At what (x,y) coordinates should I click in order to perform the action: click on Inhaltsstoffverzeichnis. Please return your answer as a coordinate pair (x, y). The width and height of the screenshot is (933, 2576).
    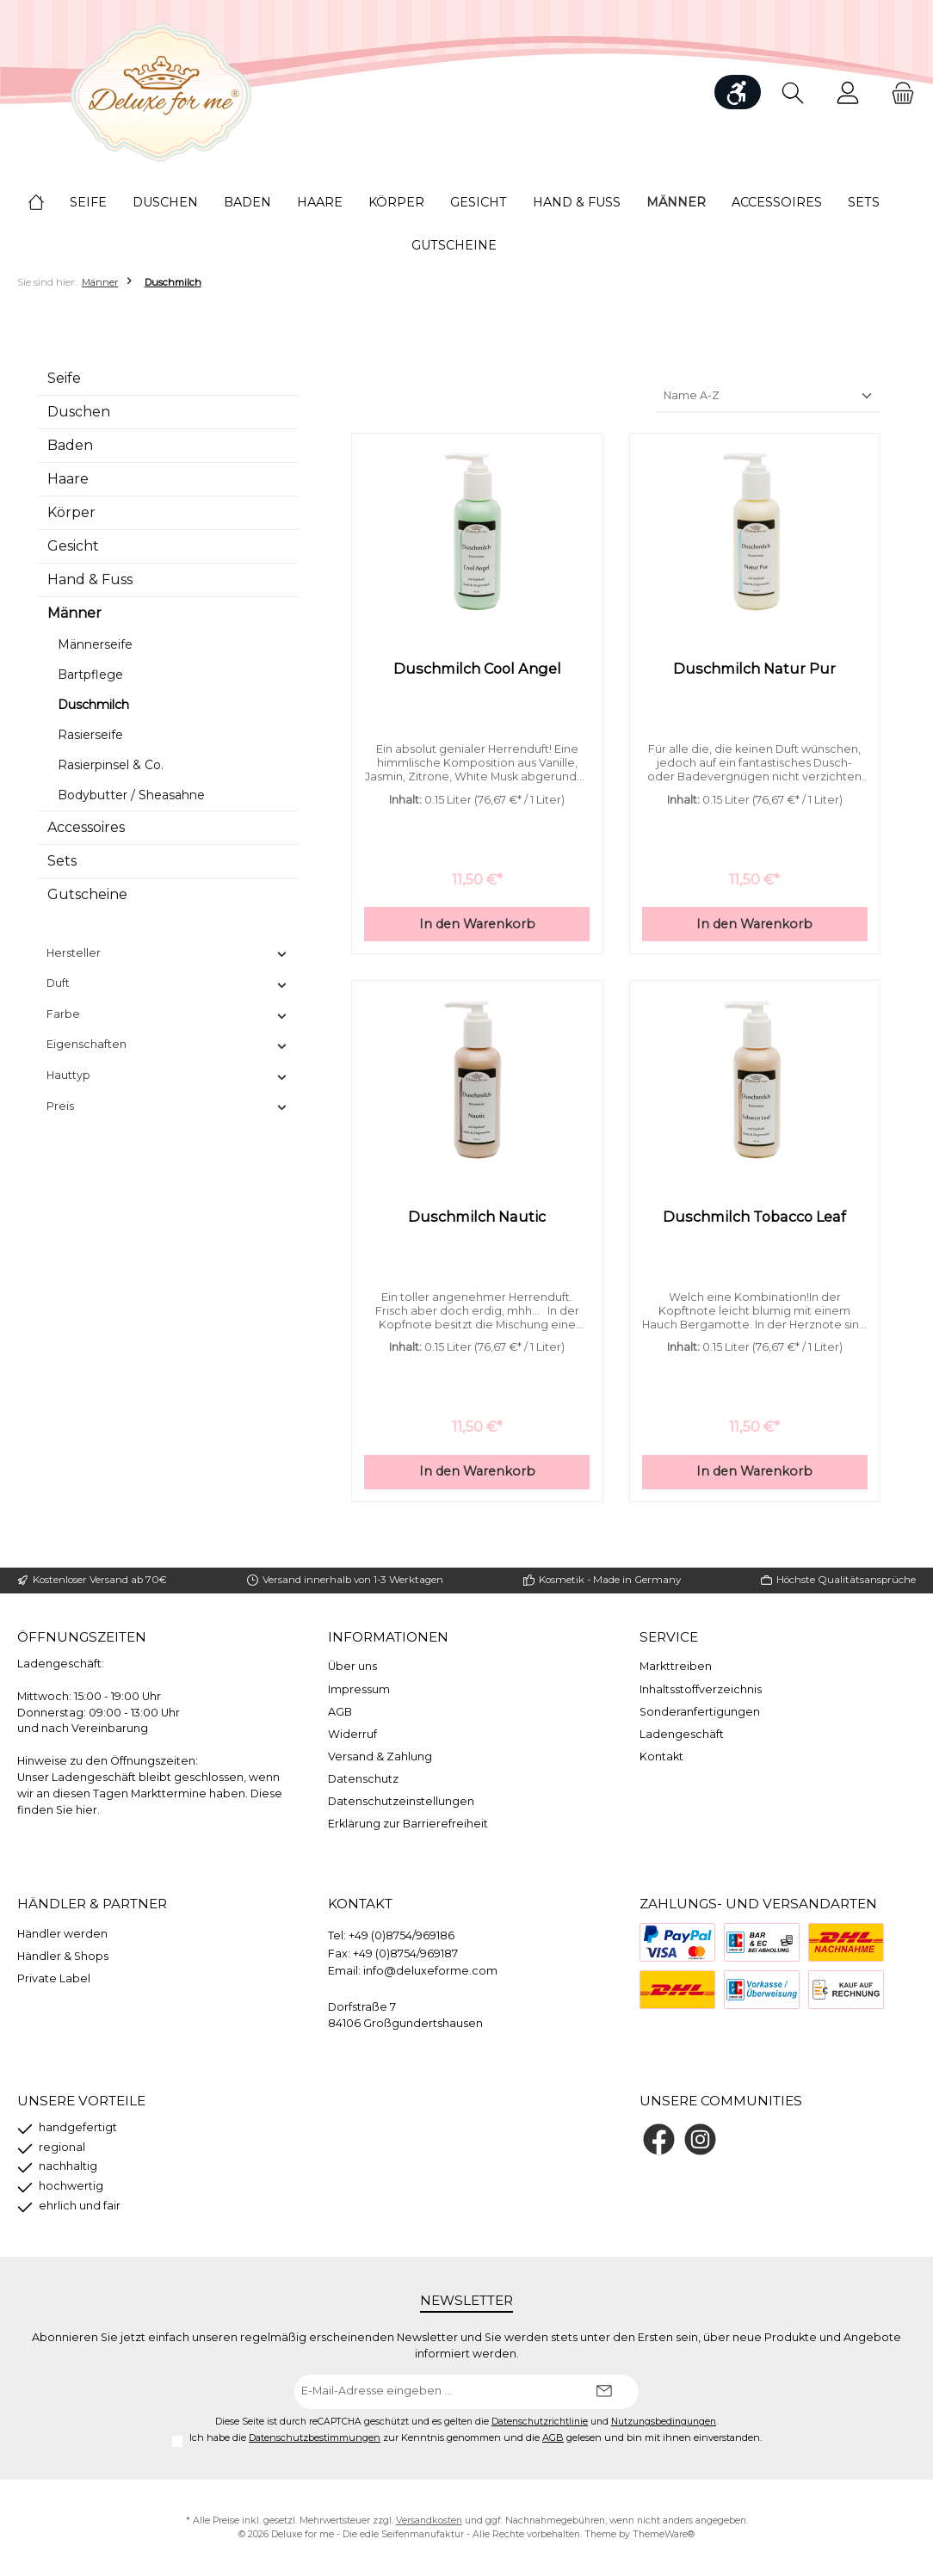
    Looking at the image, I should click on (701, 1689).